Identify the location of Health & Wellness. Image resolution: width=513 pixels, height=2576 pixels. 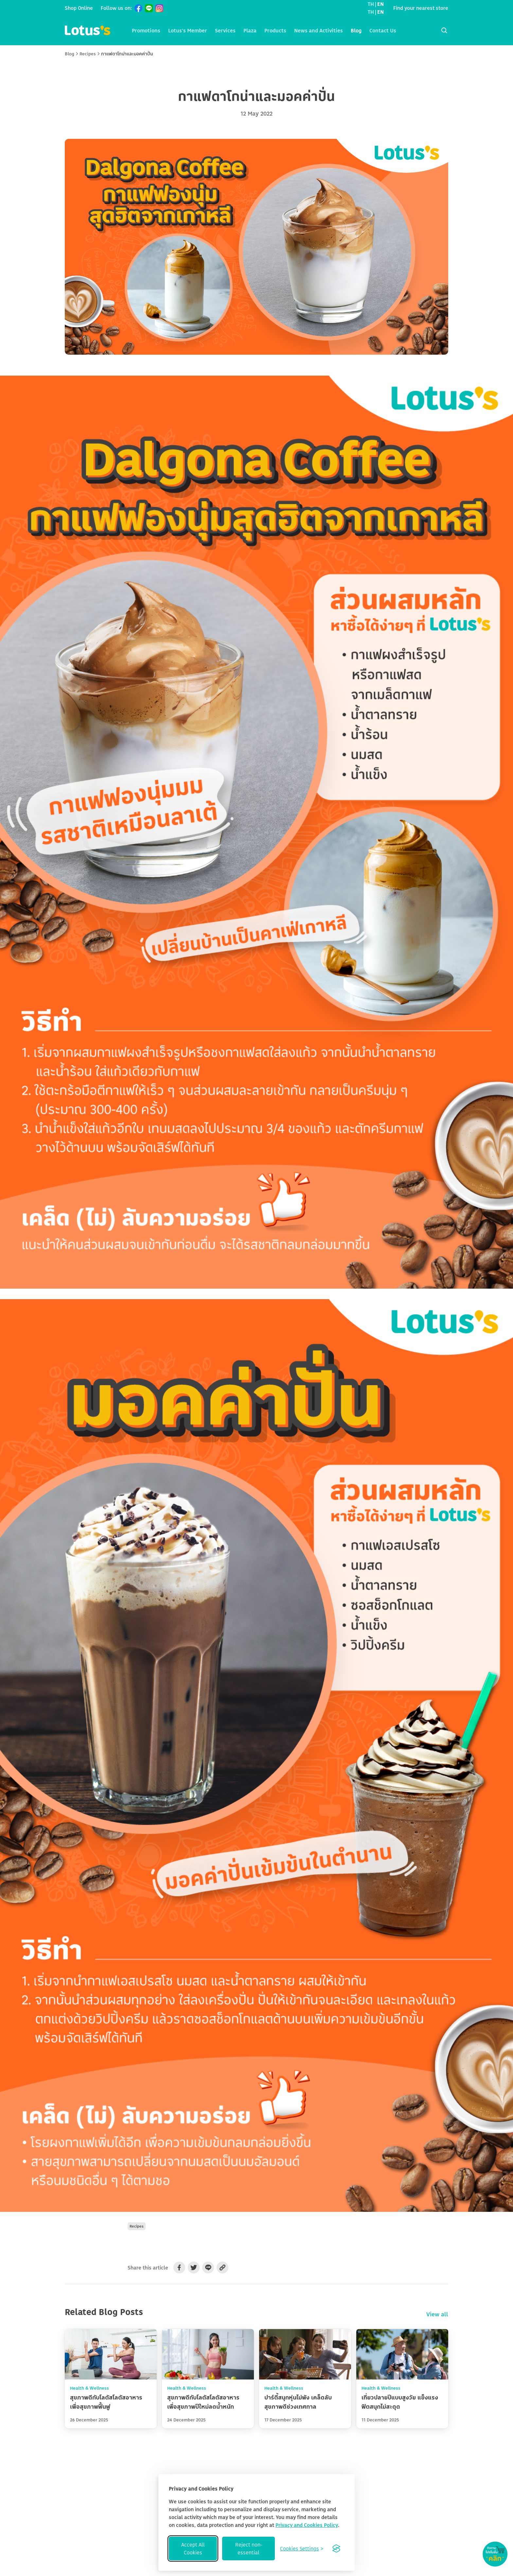
(89, 2388).